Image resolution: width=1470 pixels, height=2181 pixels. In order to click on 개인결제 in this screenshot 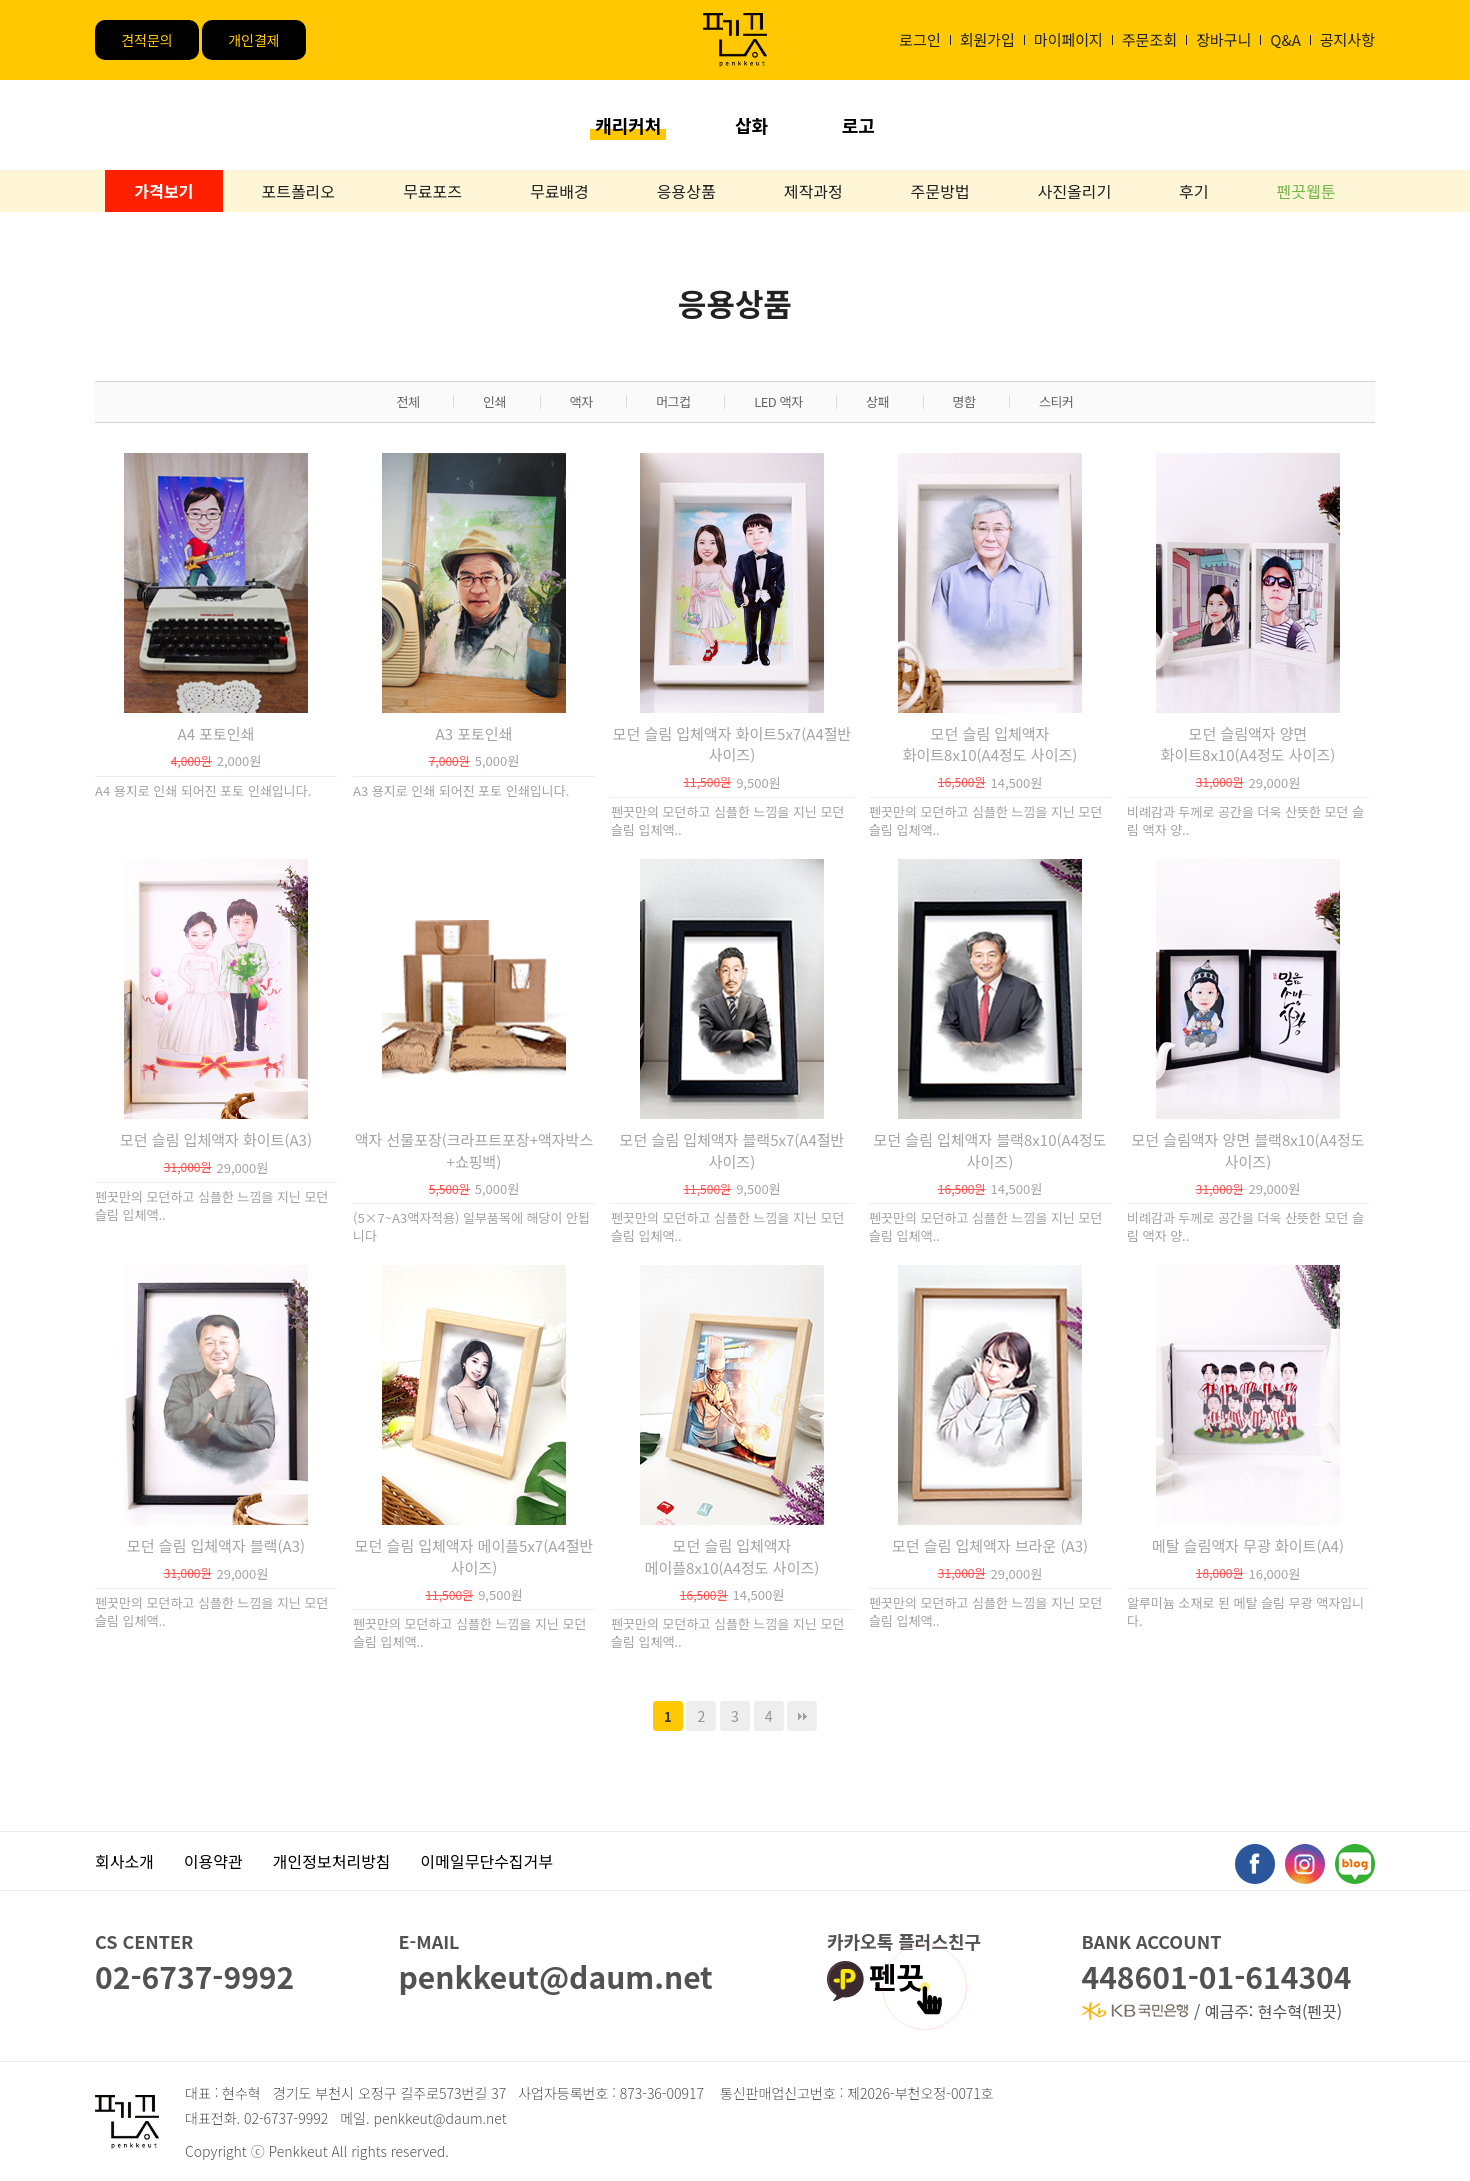, I will do `click(254, 40)`.